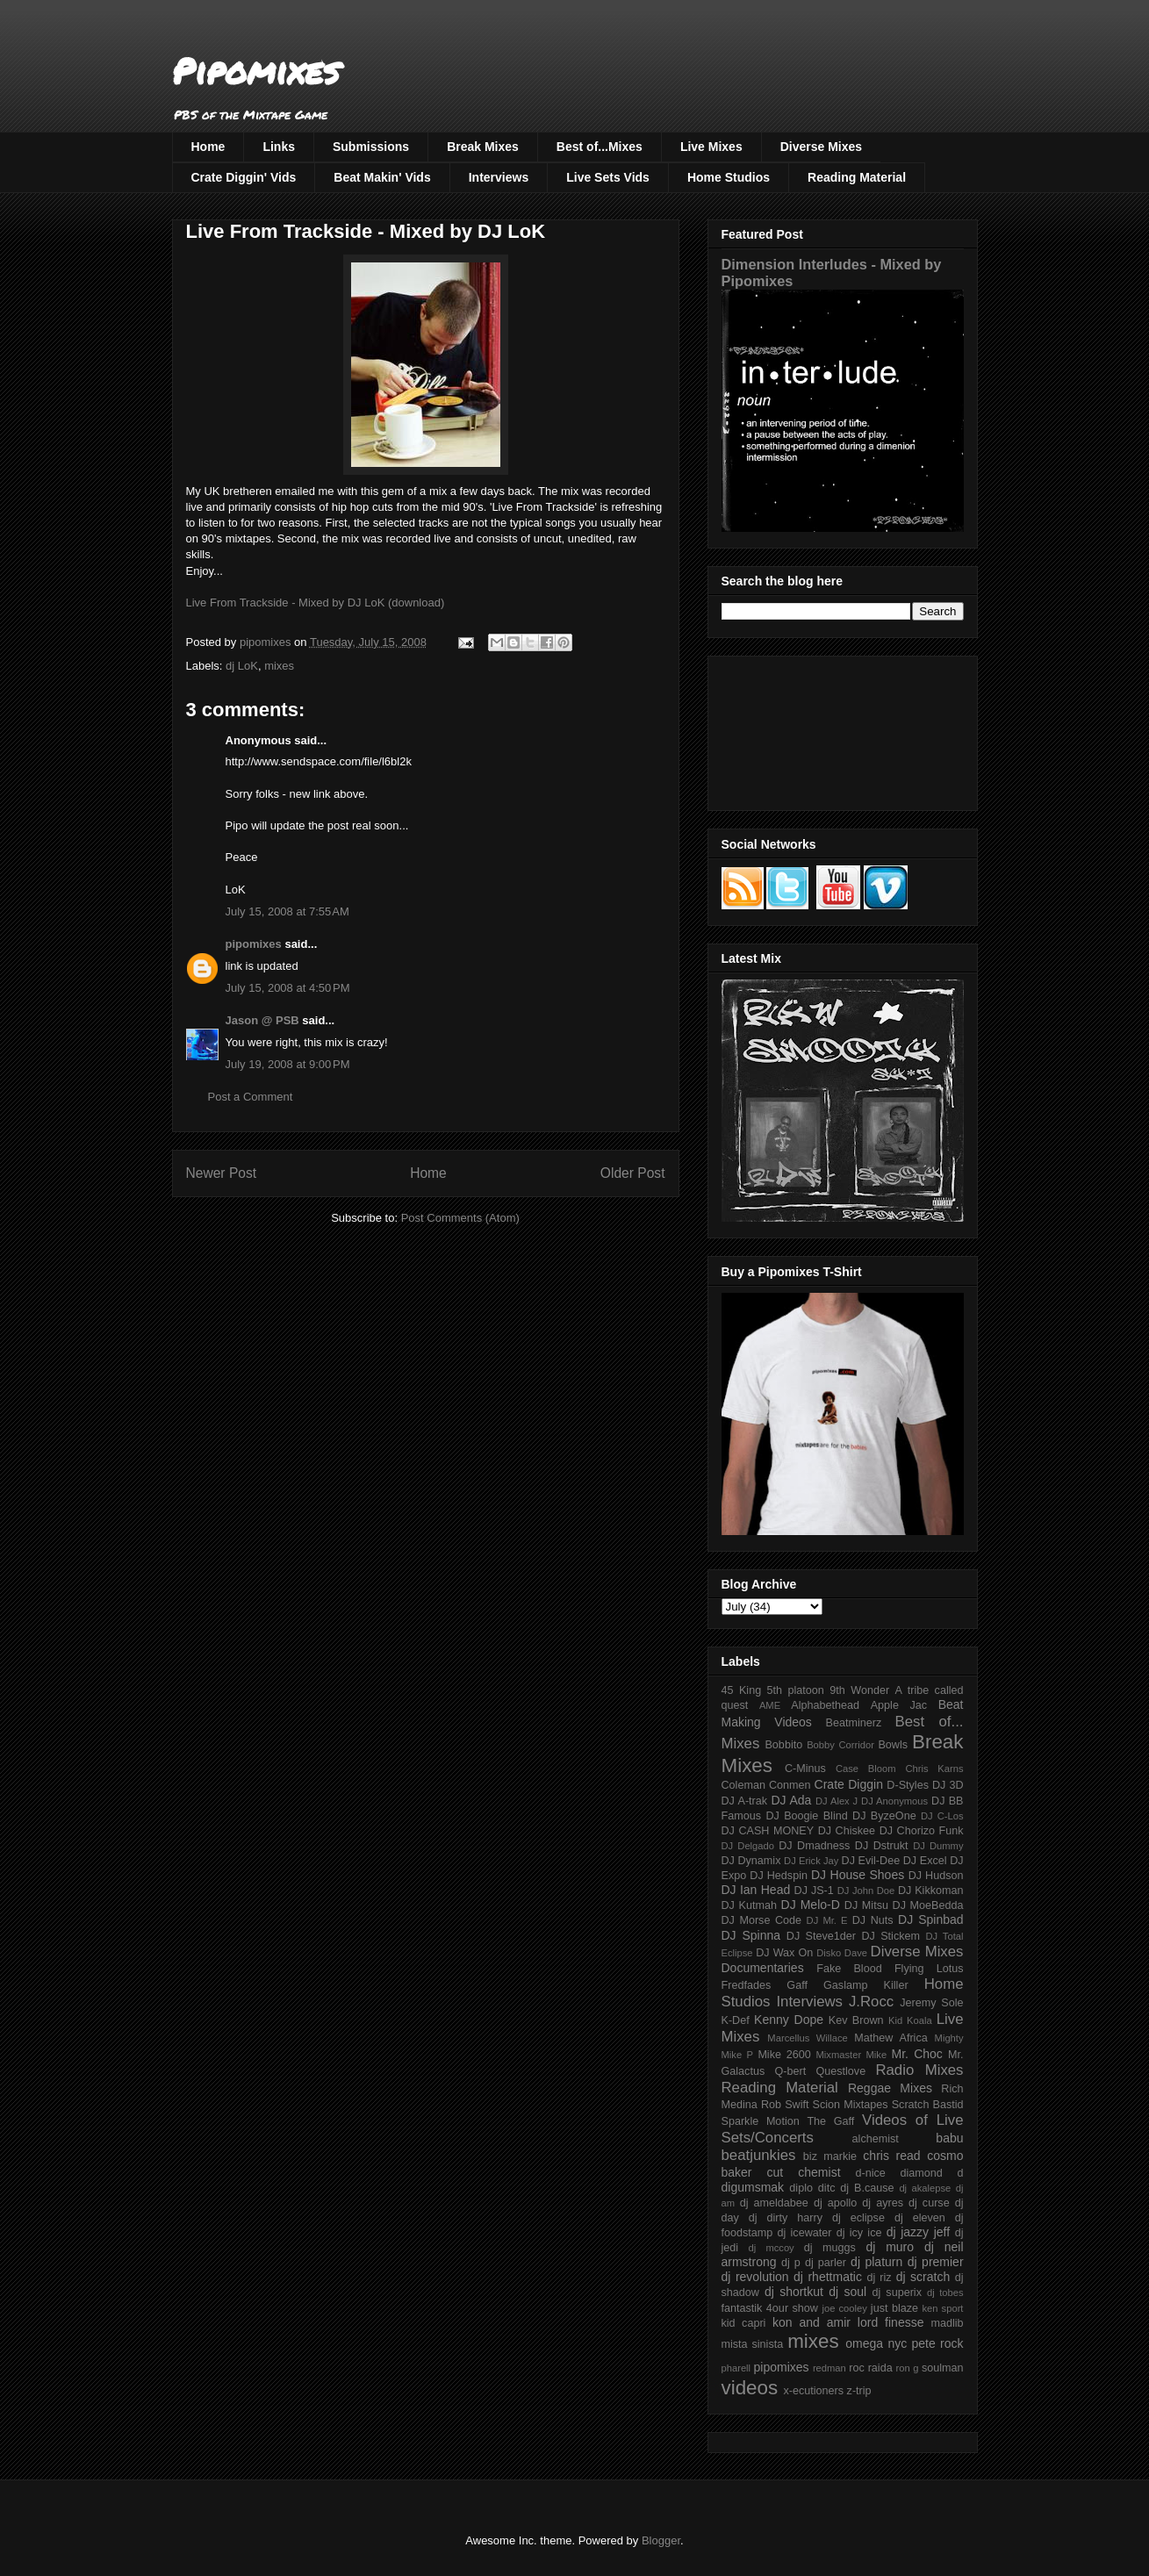  Describe the element at coordinates (871, 2001) in the screenshot. I see `J.Rocc` at that location.